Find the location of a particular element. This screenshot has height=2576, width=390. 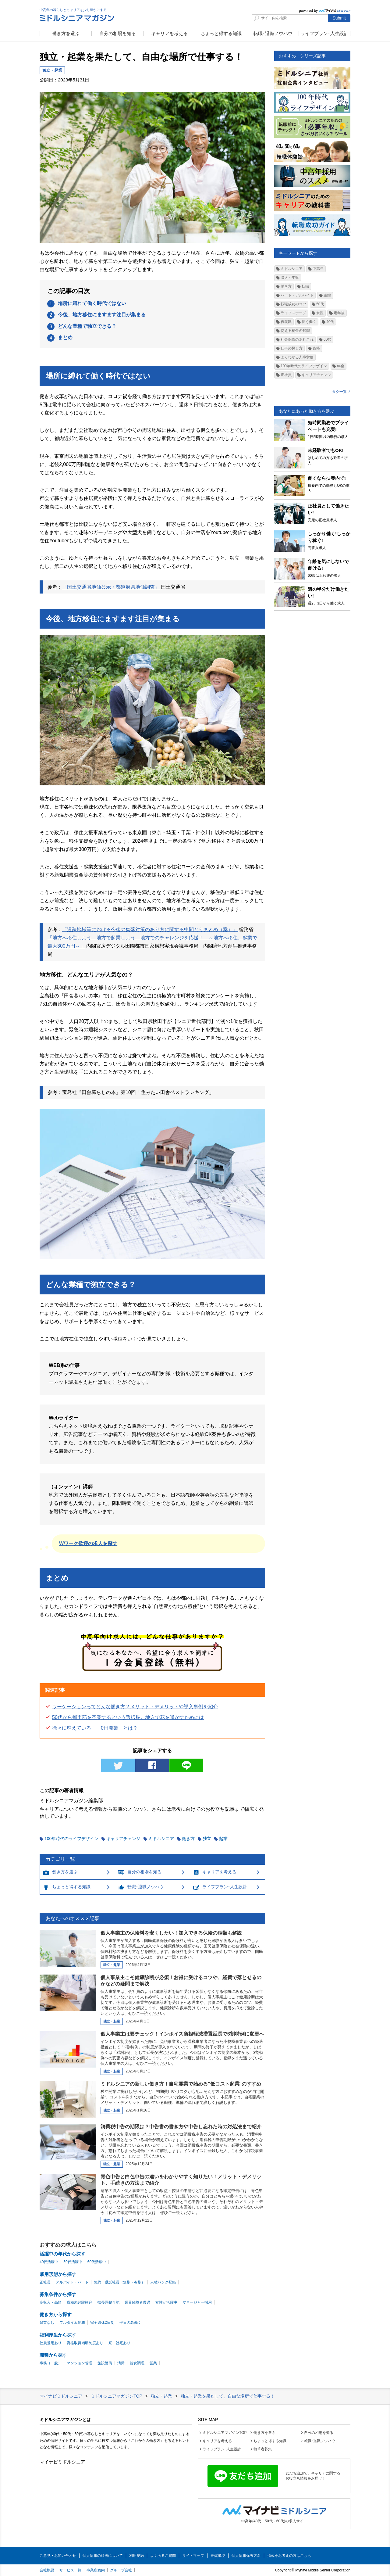

ミドルシニアマガジンTOP is located at coordinates (224, 2432).